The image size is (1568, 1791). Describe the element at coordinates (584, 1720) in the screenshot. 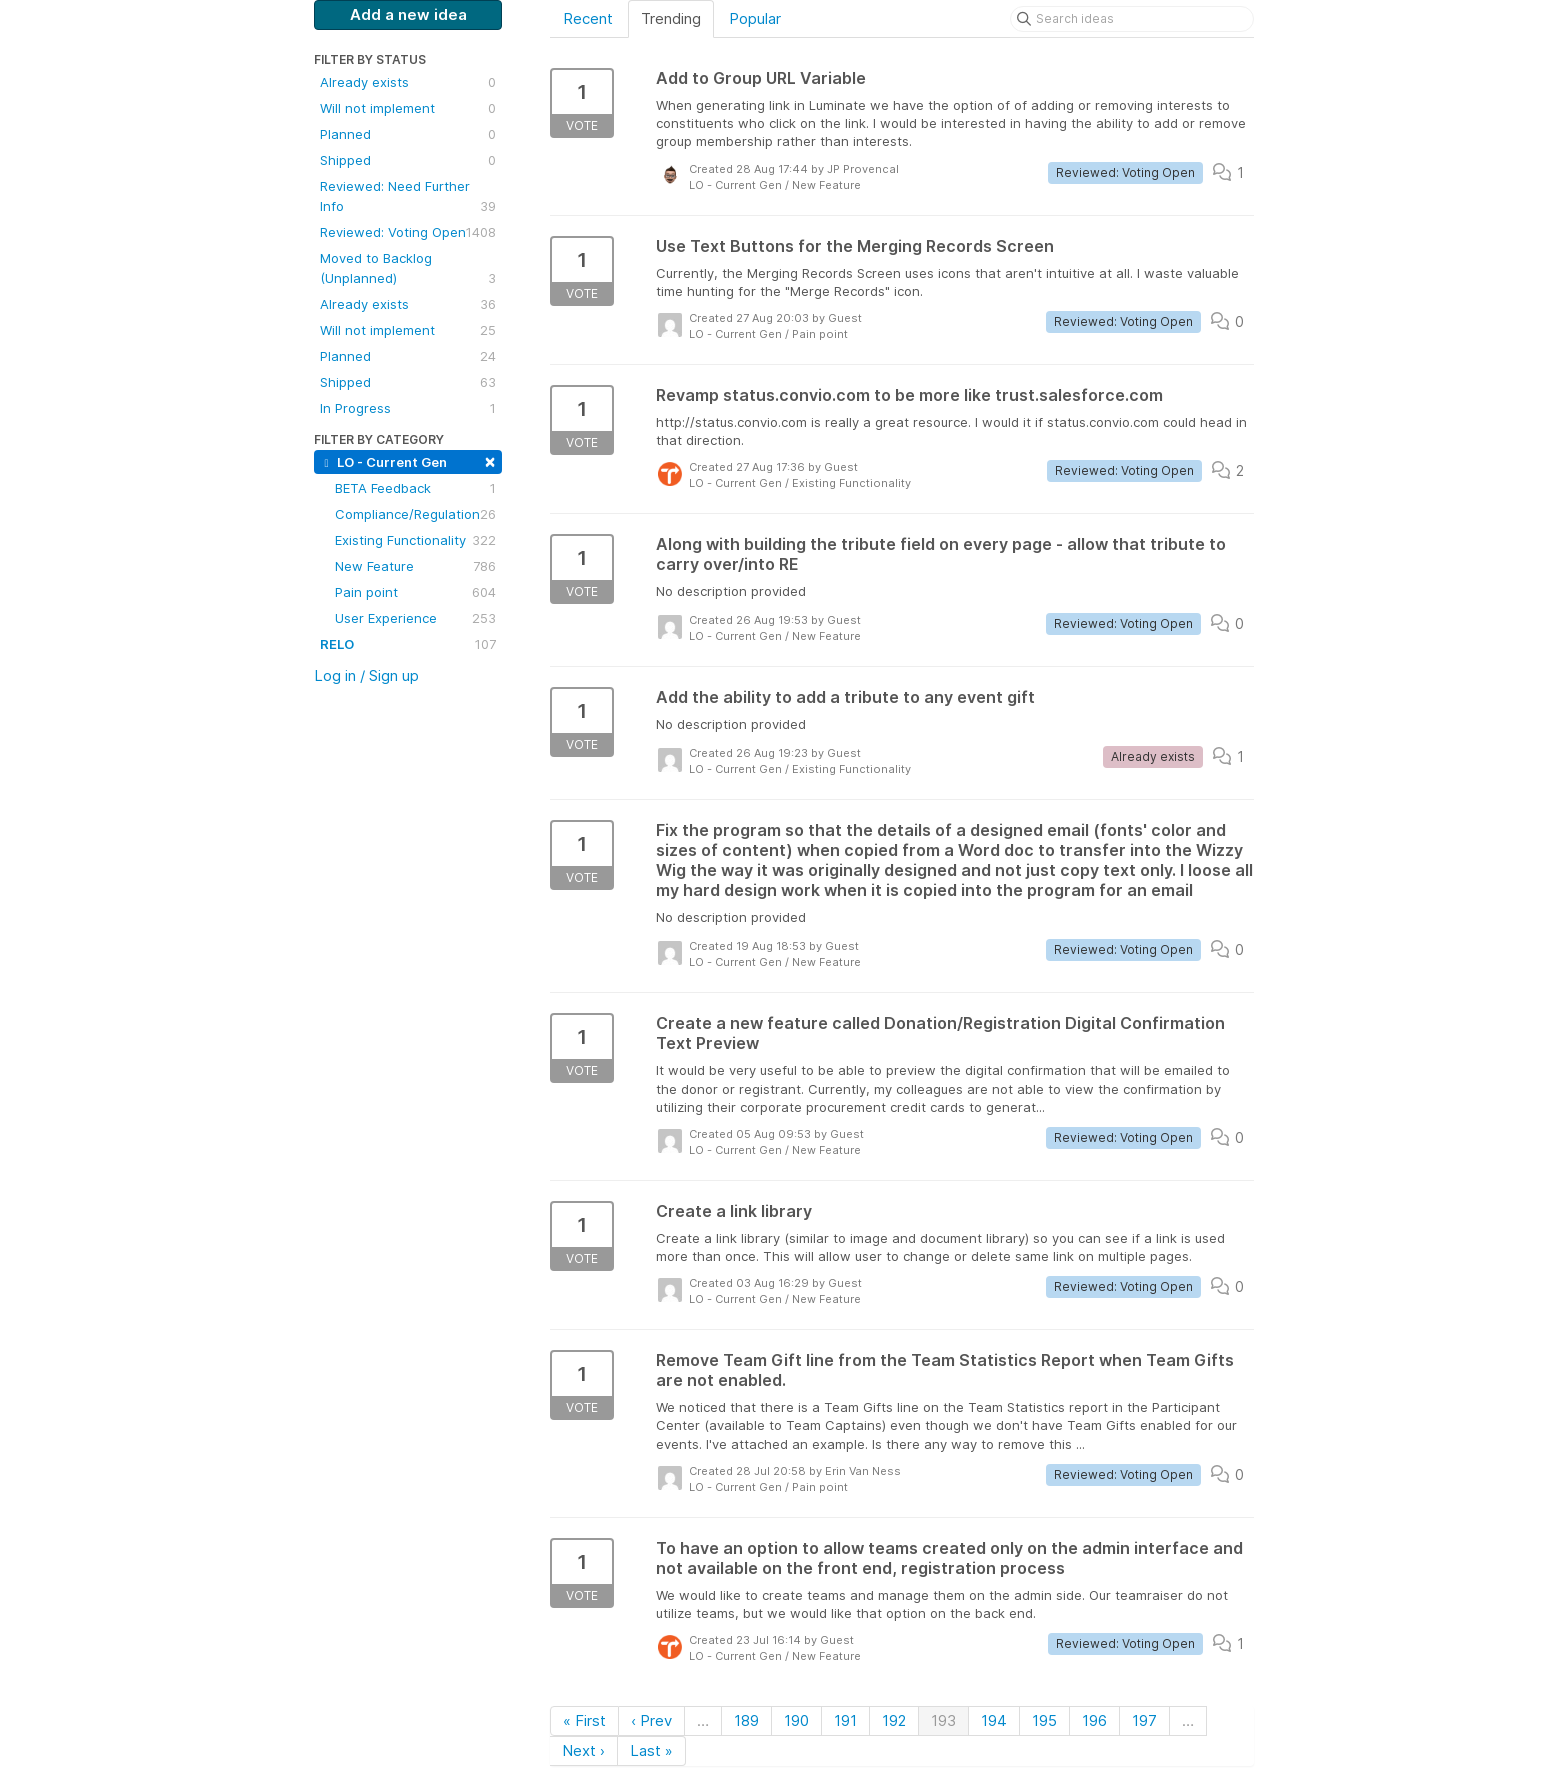

I see `« First` at that location.